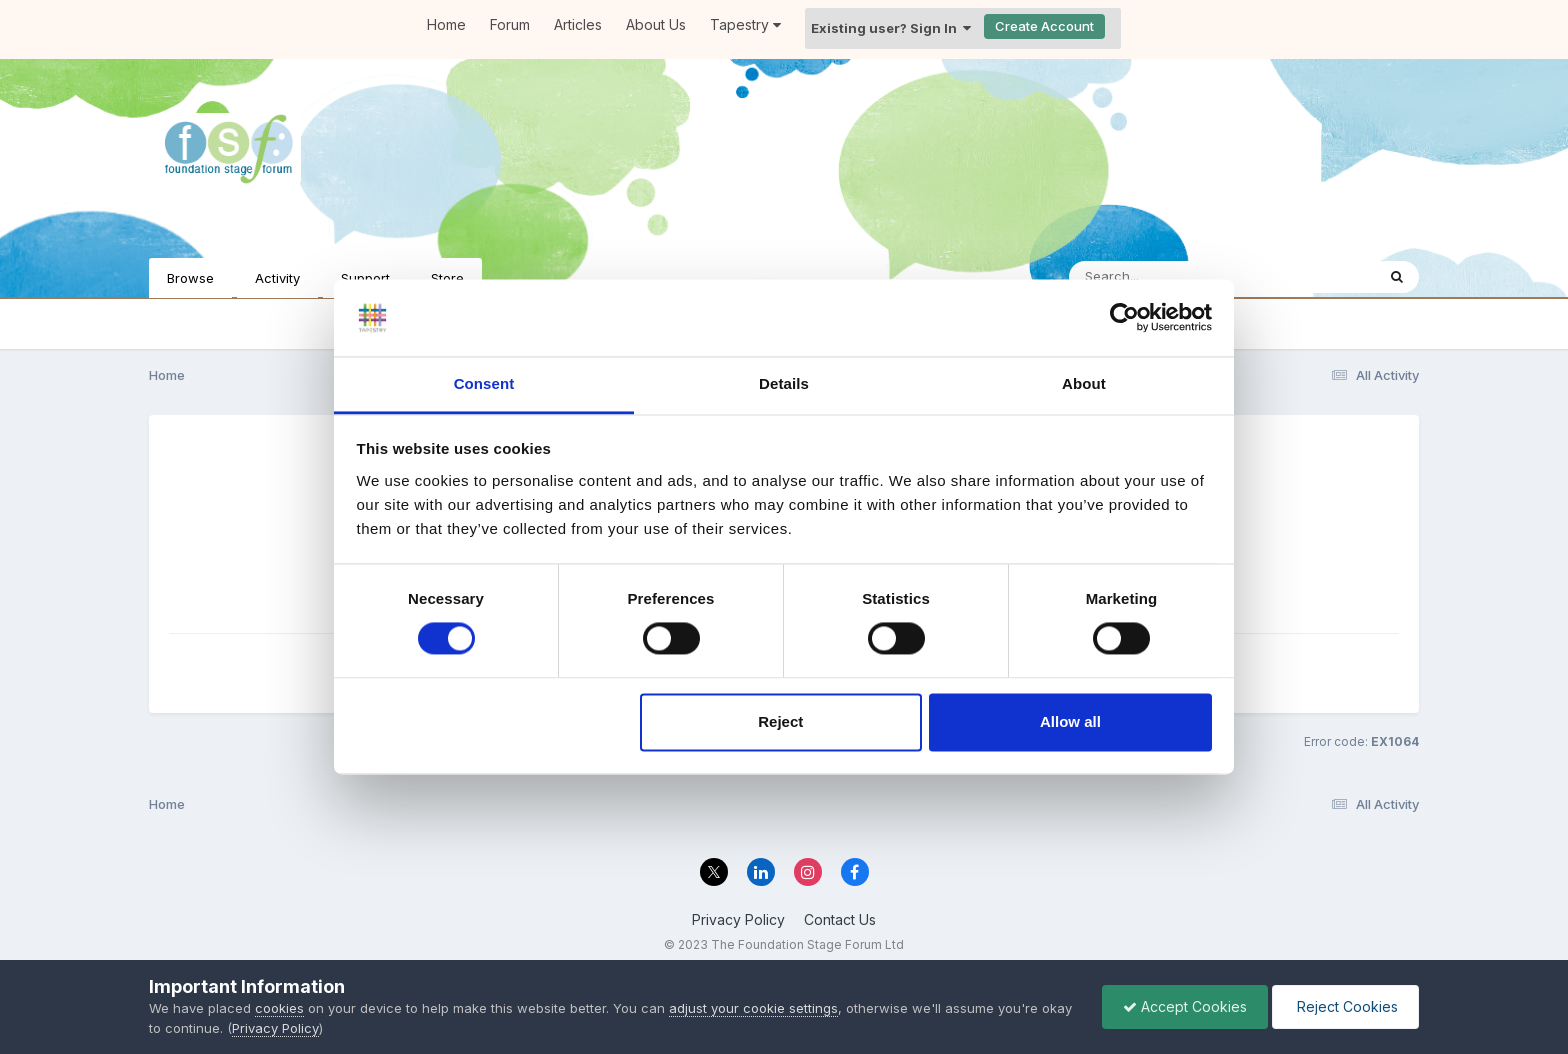  Describe the element at coordinates (1044, 26) in the screenshot. I see `Create Account` at that location.